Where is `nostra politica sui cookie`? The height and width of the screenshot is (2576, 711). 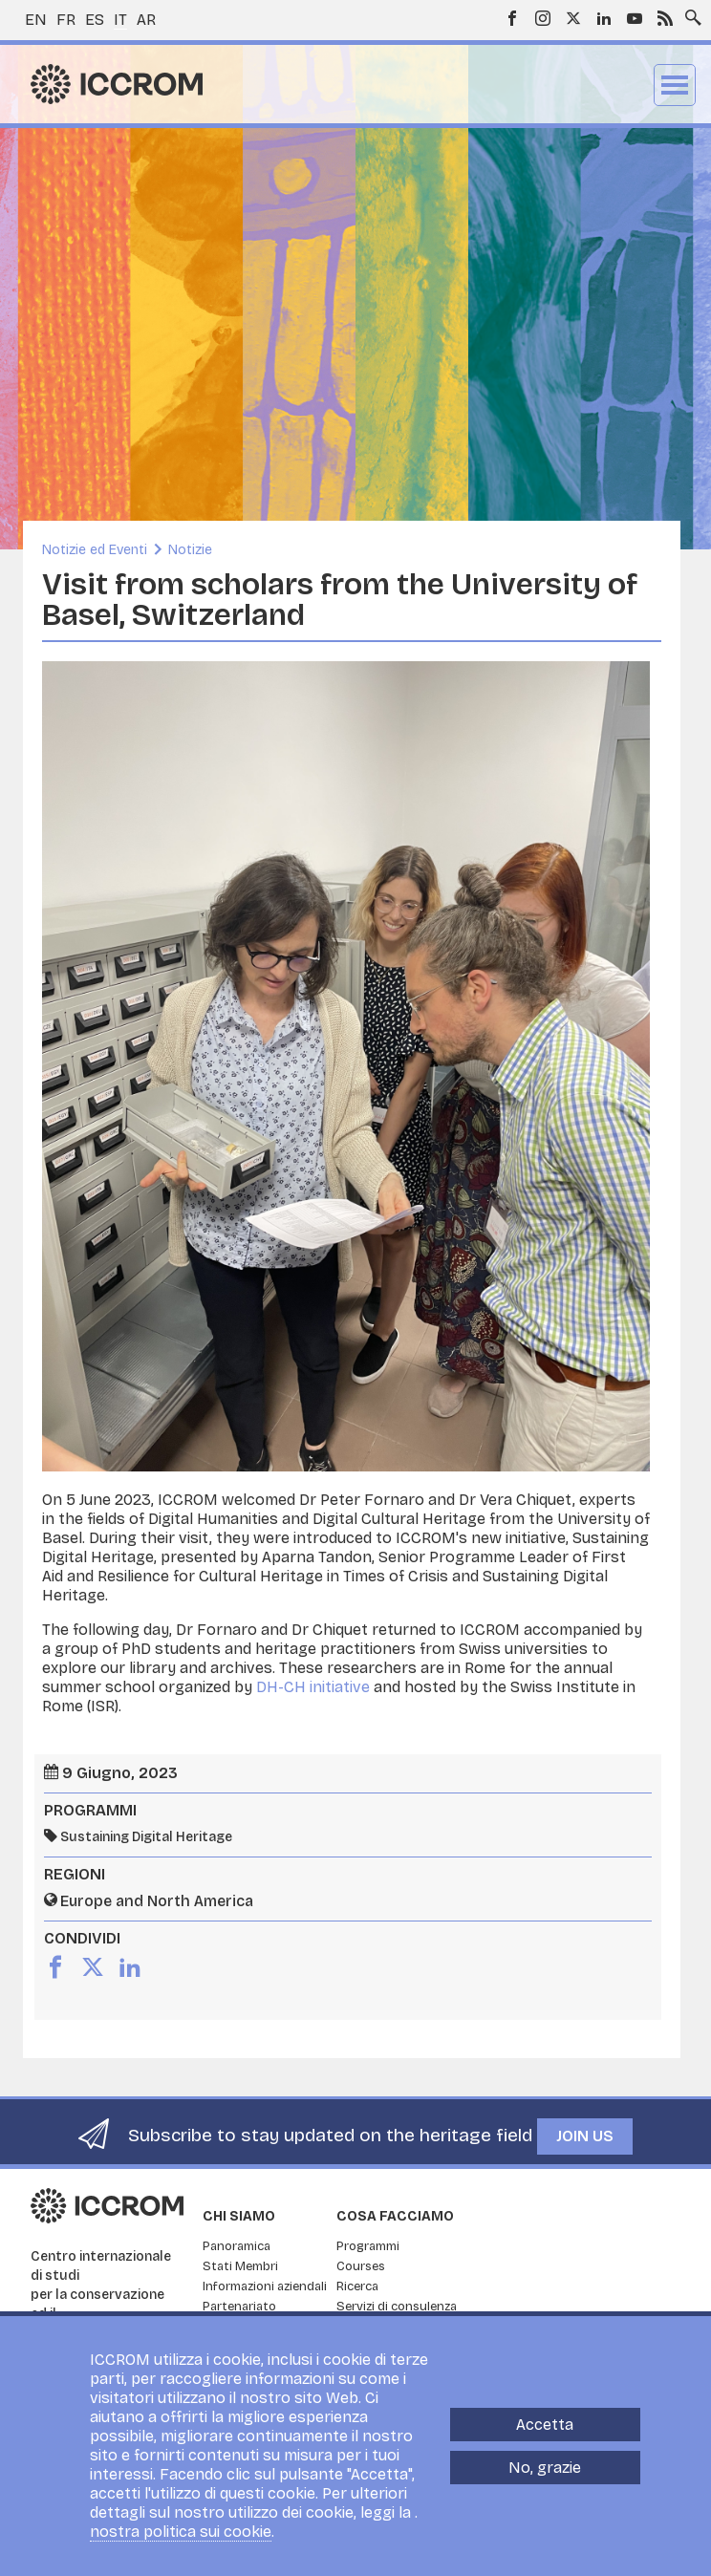
nostra politica sui cookie is located at coordinates (180, 2531).